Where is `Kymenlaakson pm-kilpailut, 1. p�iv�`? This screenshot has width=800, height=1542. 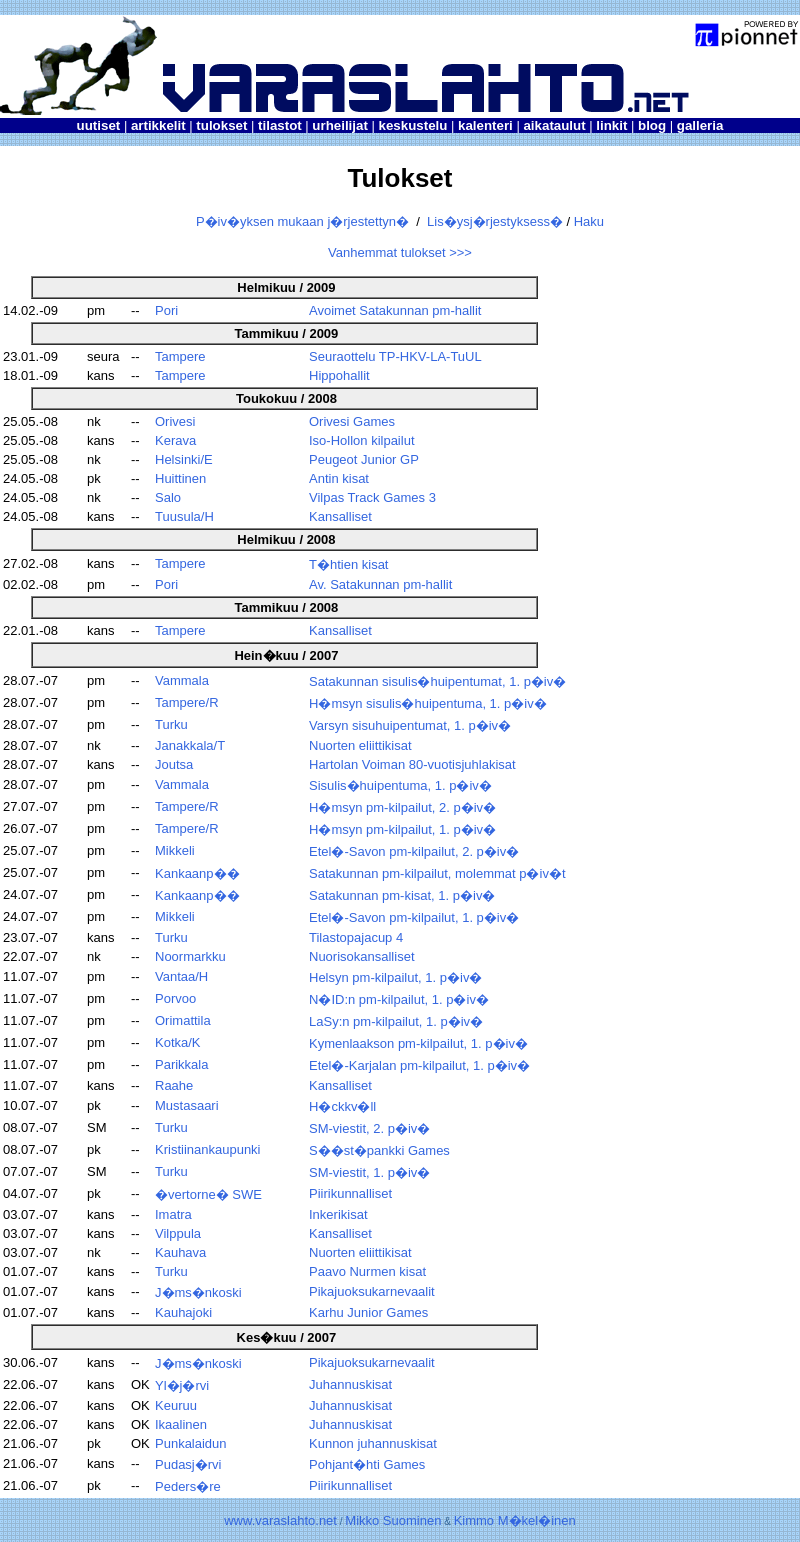 Kymenlaakson pm-kilpailut, 1. p�iv� is located at coordinates (418, 1043).